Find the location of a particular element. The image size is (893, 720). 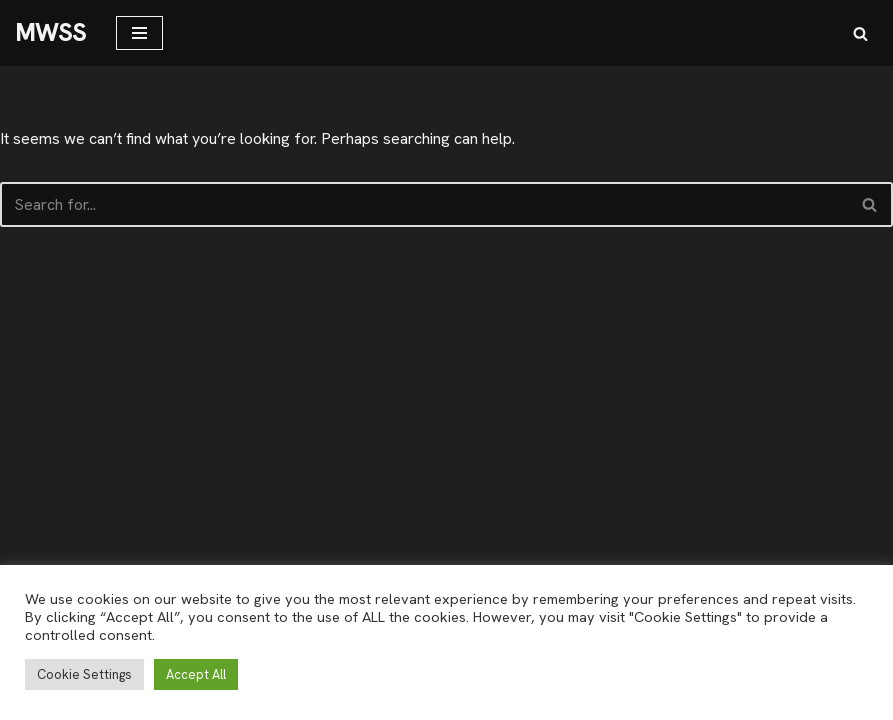

[Search] is located at coordinates (860, 33).